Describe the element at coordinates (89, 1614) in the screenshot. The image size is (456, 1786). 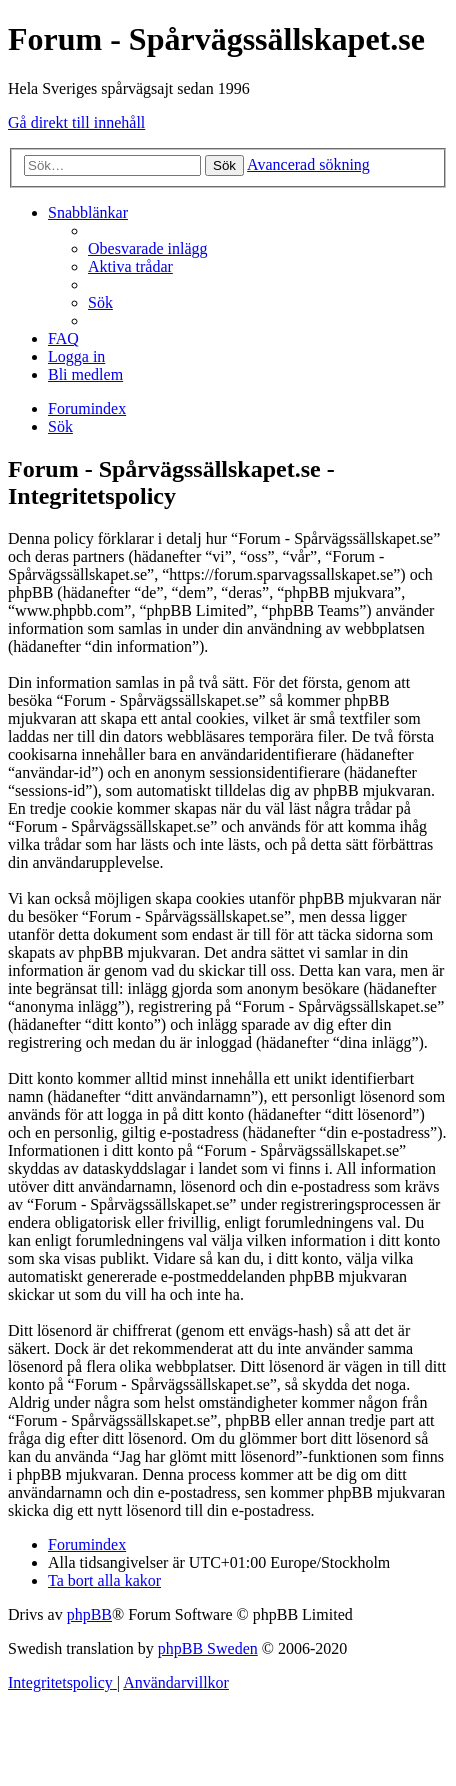
I see `phpBB` at that location.